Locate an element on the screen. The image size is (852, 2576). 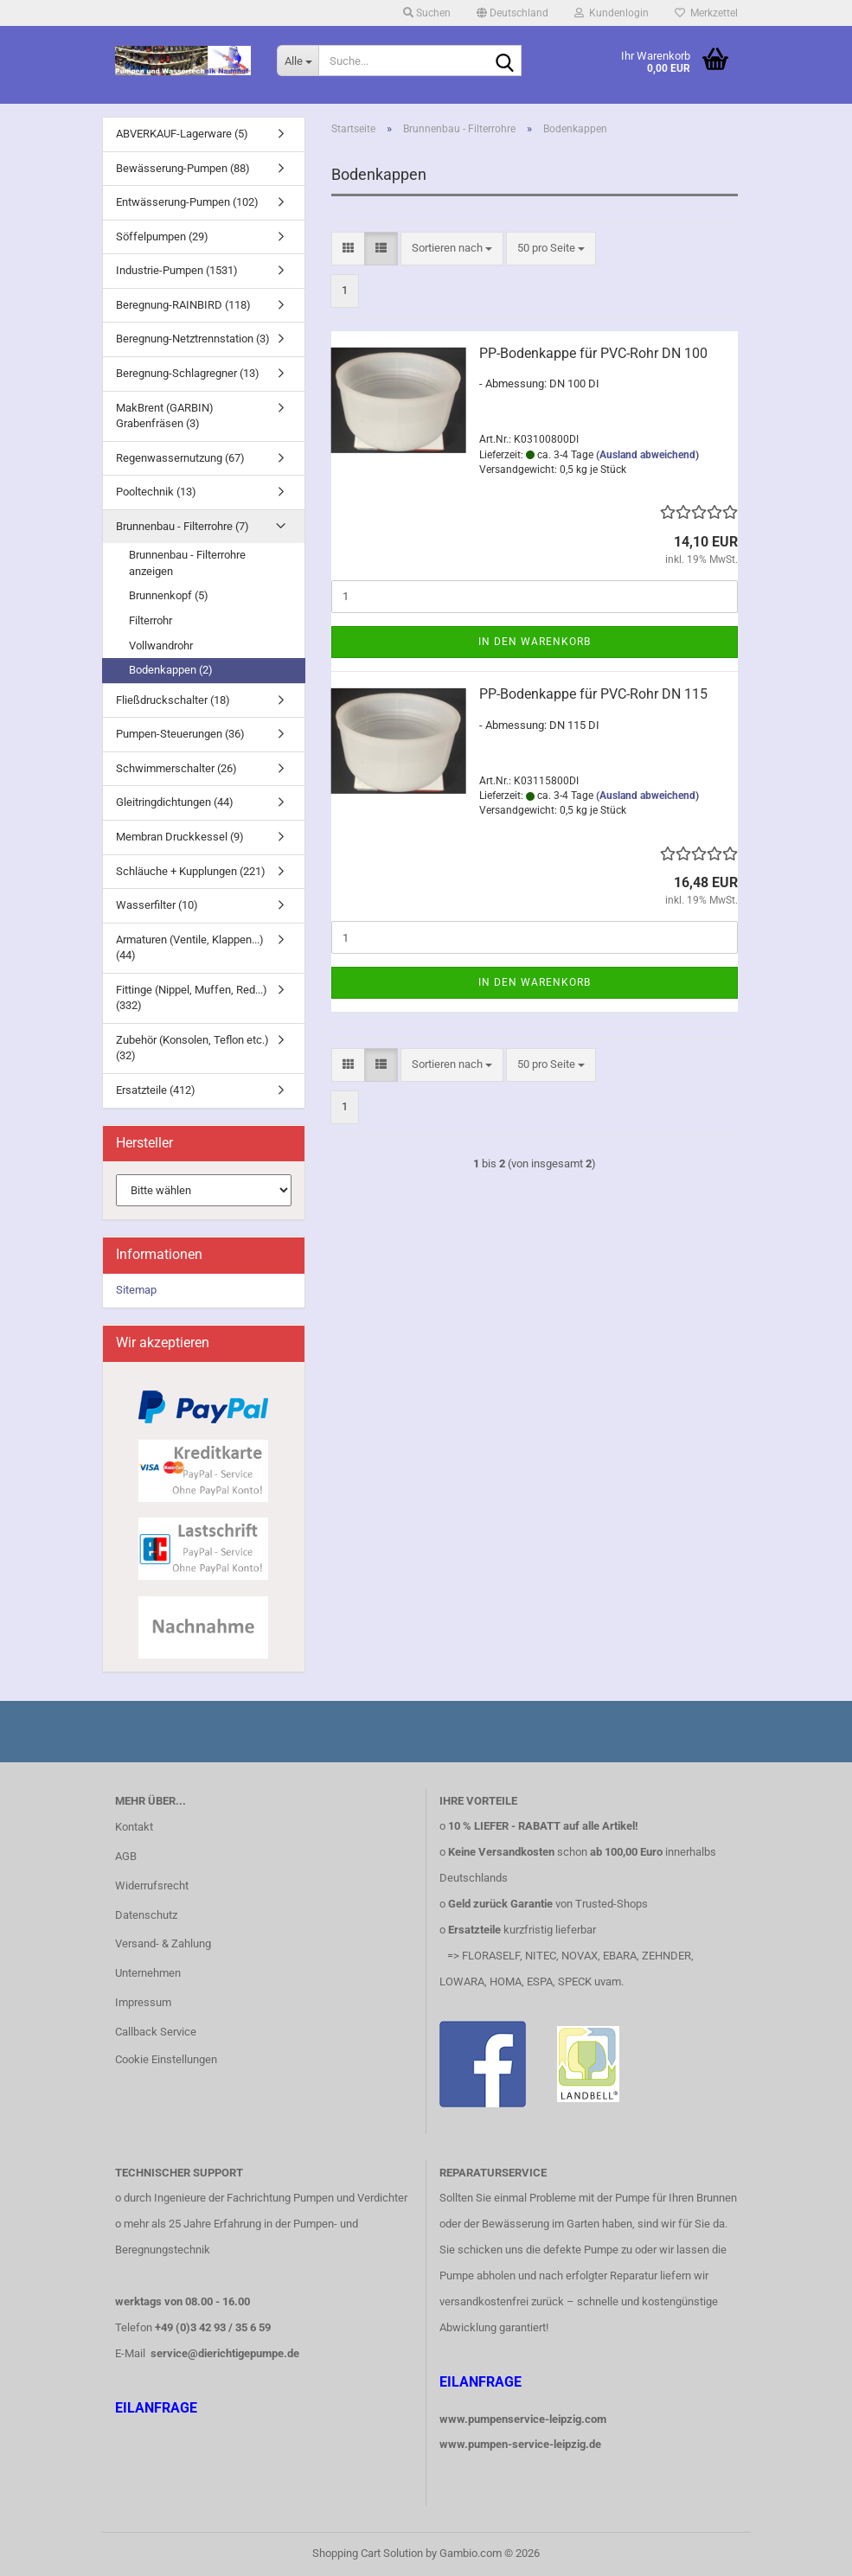
Pooltechnik (13) is located at coordinates (156, 491).